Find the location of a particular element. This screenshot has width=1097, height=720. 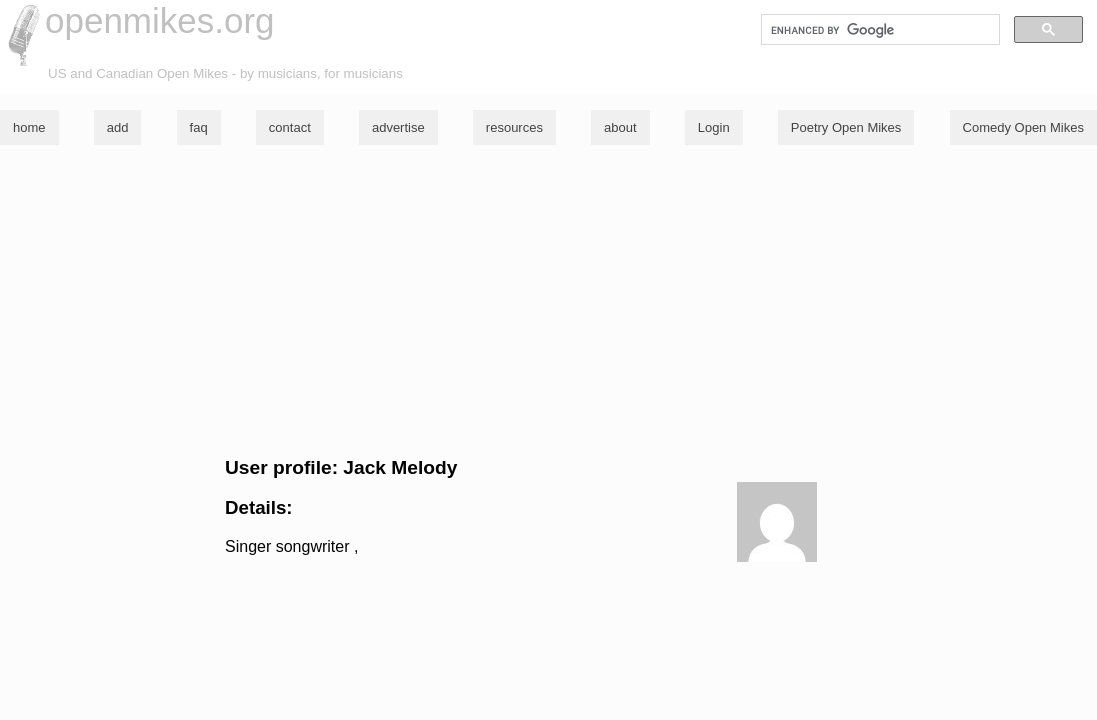

Poetry Open Mikes is located at coordinates (846, 127).